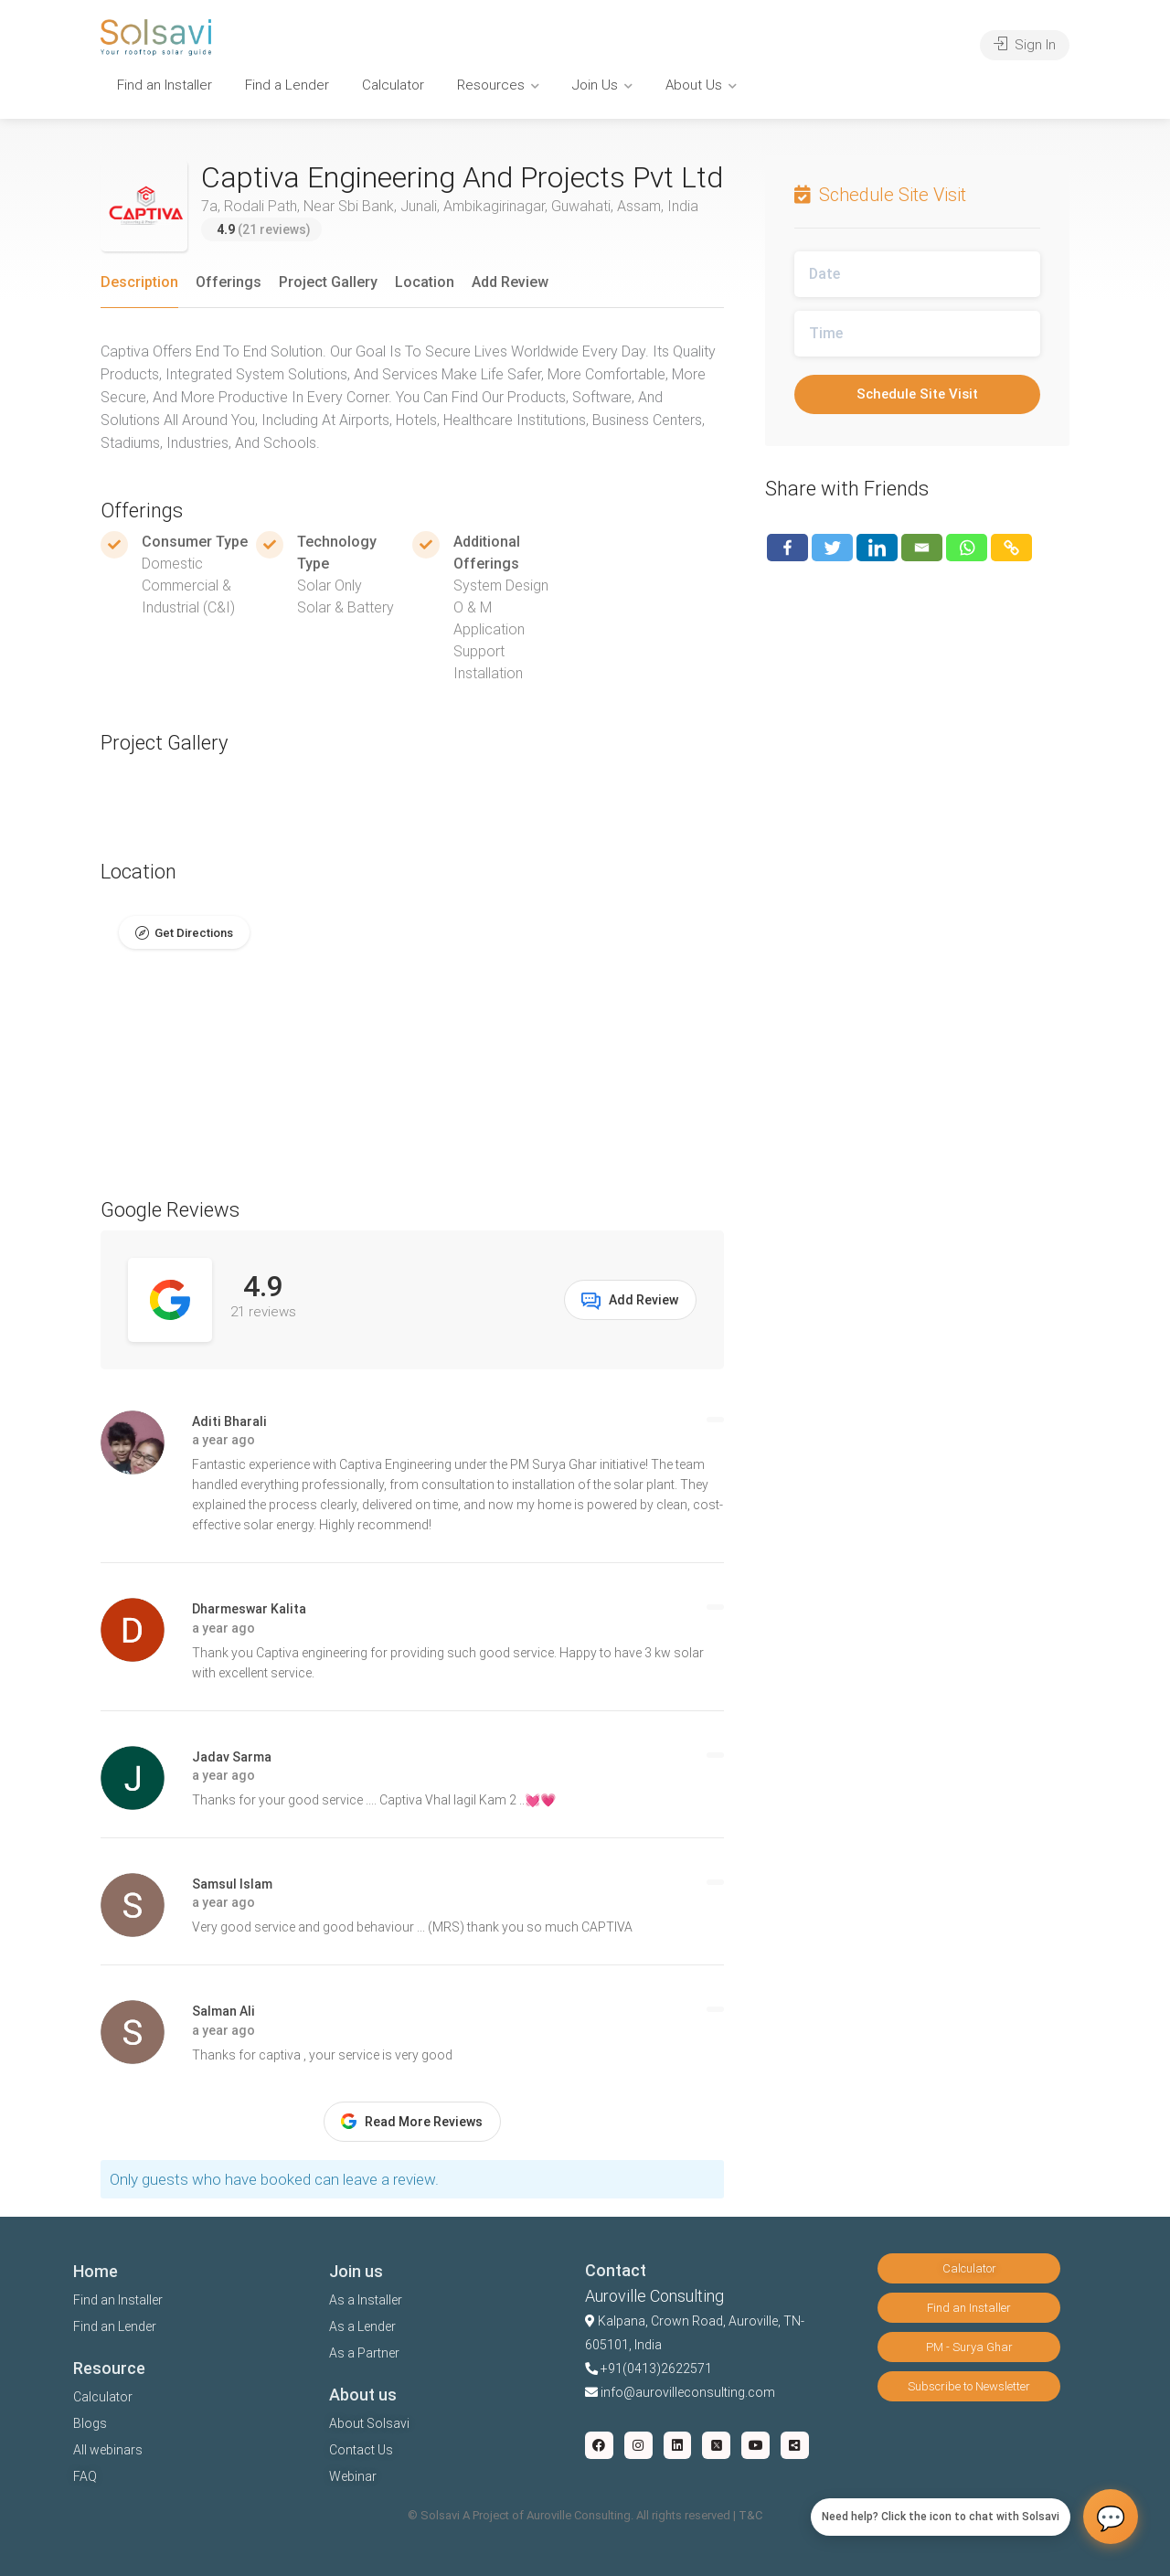 The height and width of the screenshot is (2576, 1170). What do you see at coordinates (510, 282) in the screenshot?
I see `Add Review` at bounding box center [510, 282].